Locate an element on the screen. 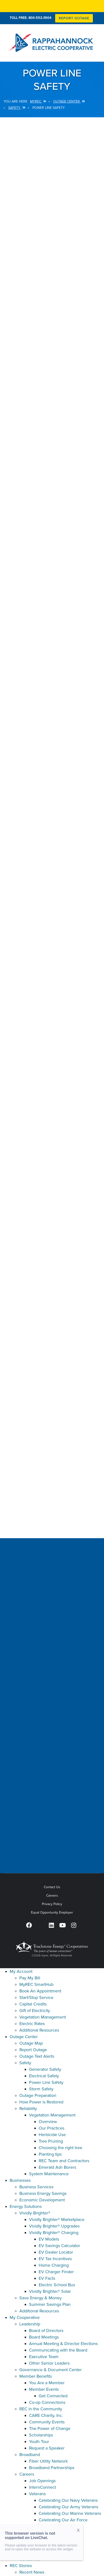  Electric Rates is located at coordinates (32, 2023).